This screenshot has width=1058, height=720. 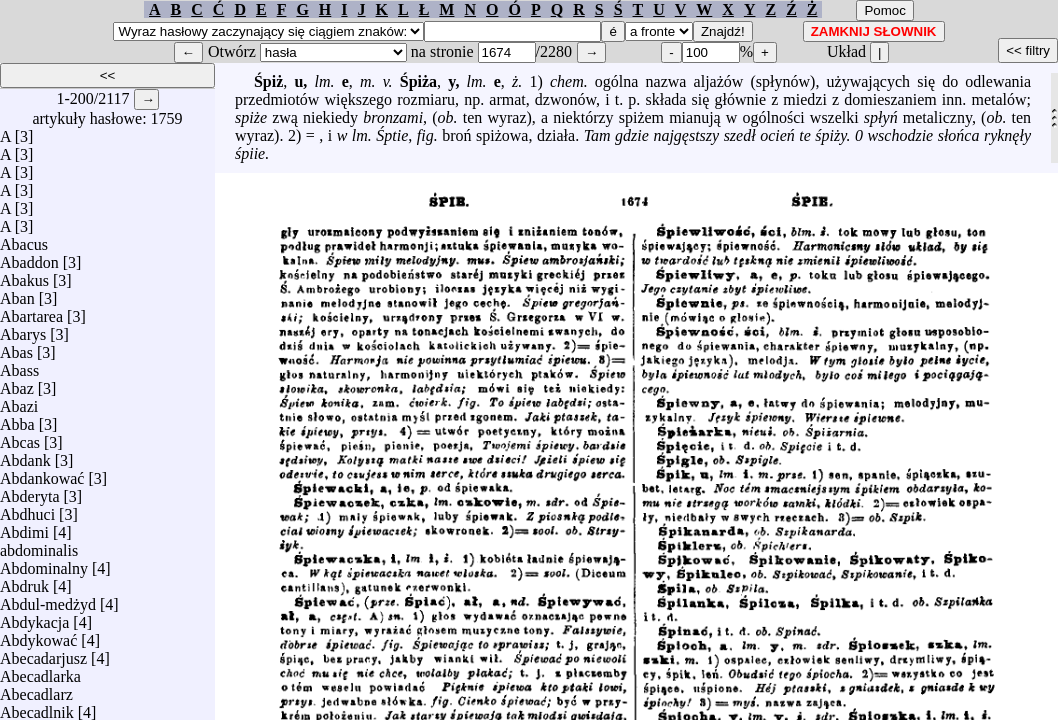 I want to click on Abecadlnik, so click(x=37, y=707).